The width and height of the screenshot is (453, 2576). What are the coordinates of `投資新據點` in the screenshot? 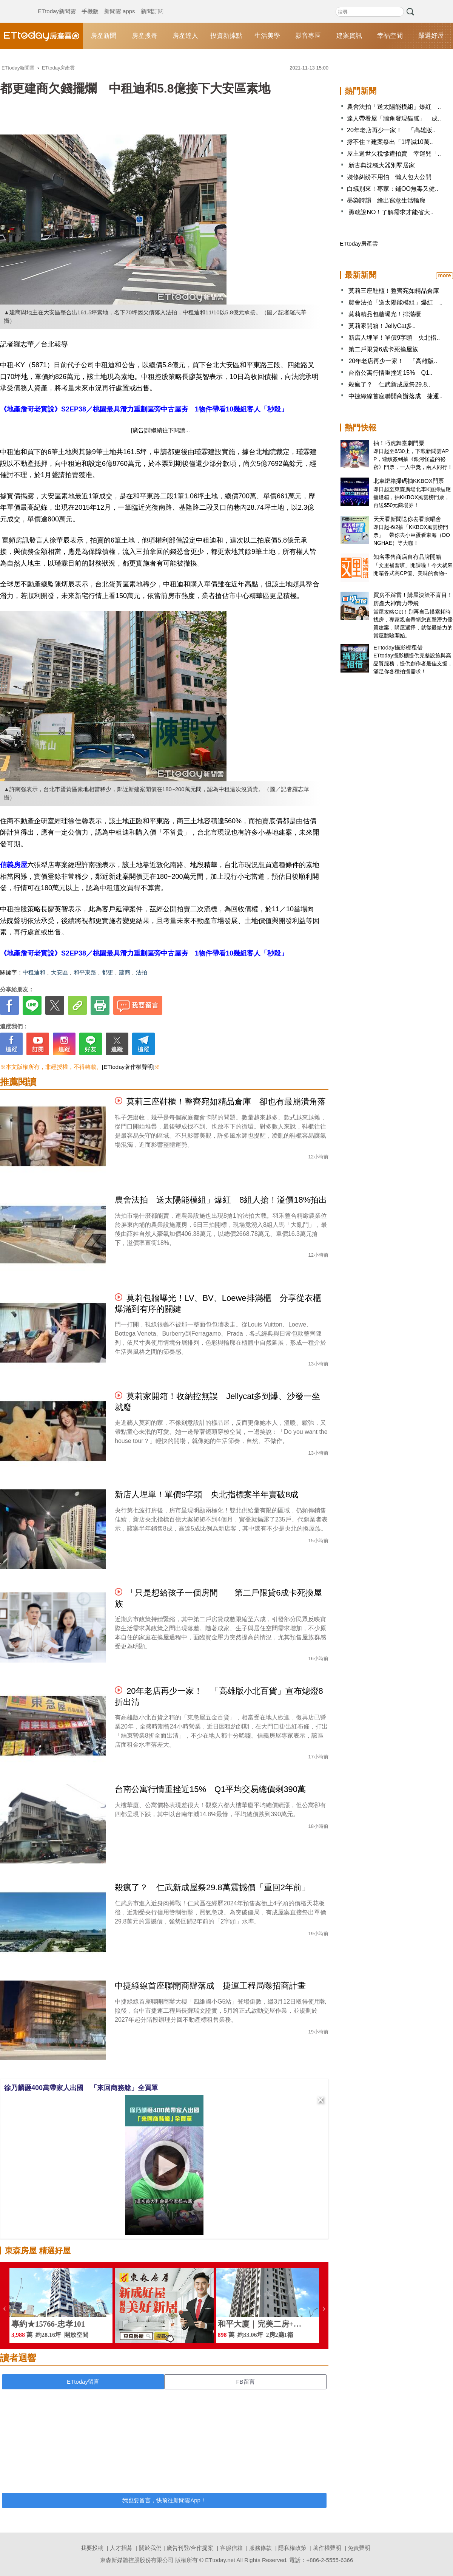 It's located at (226, 35).